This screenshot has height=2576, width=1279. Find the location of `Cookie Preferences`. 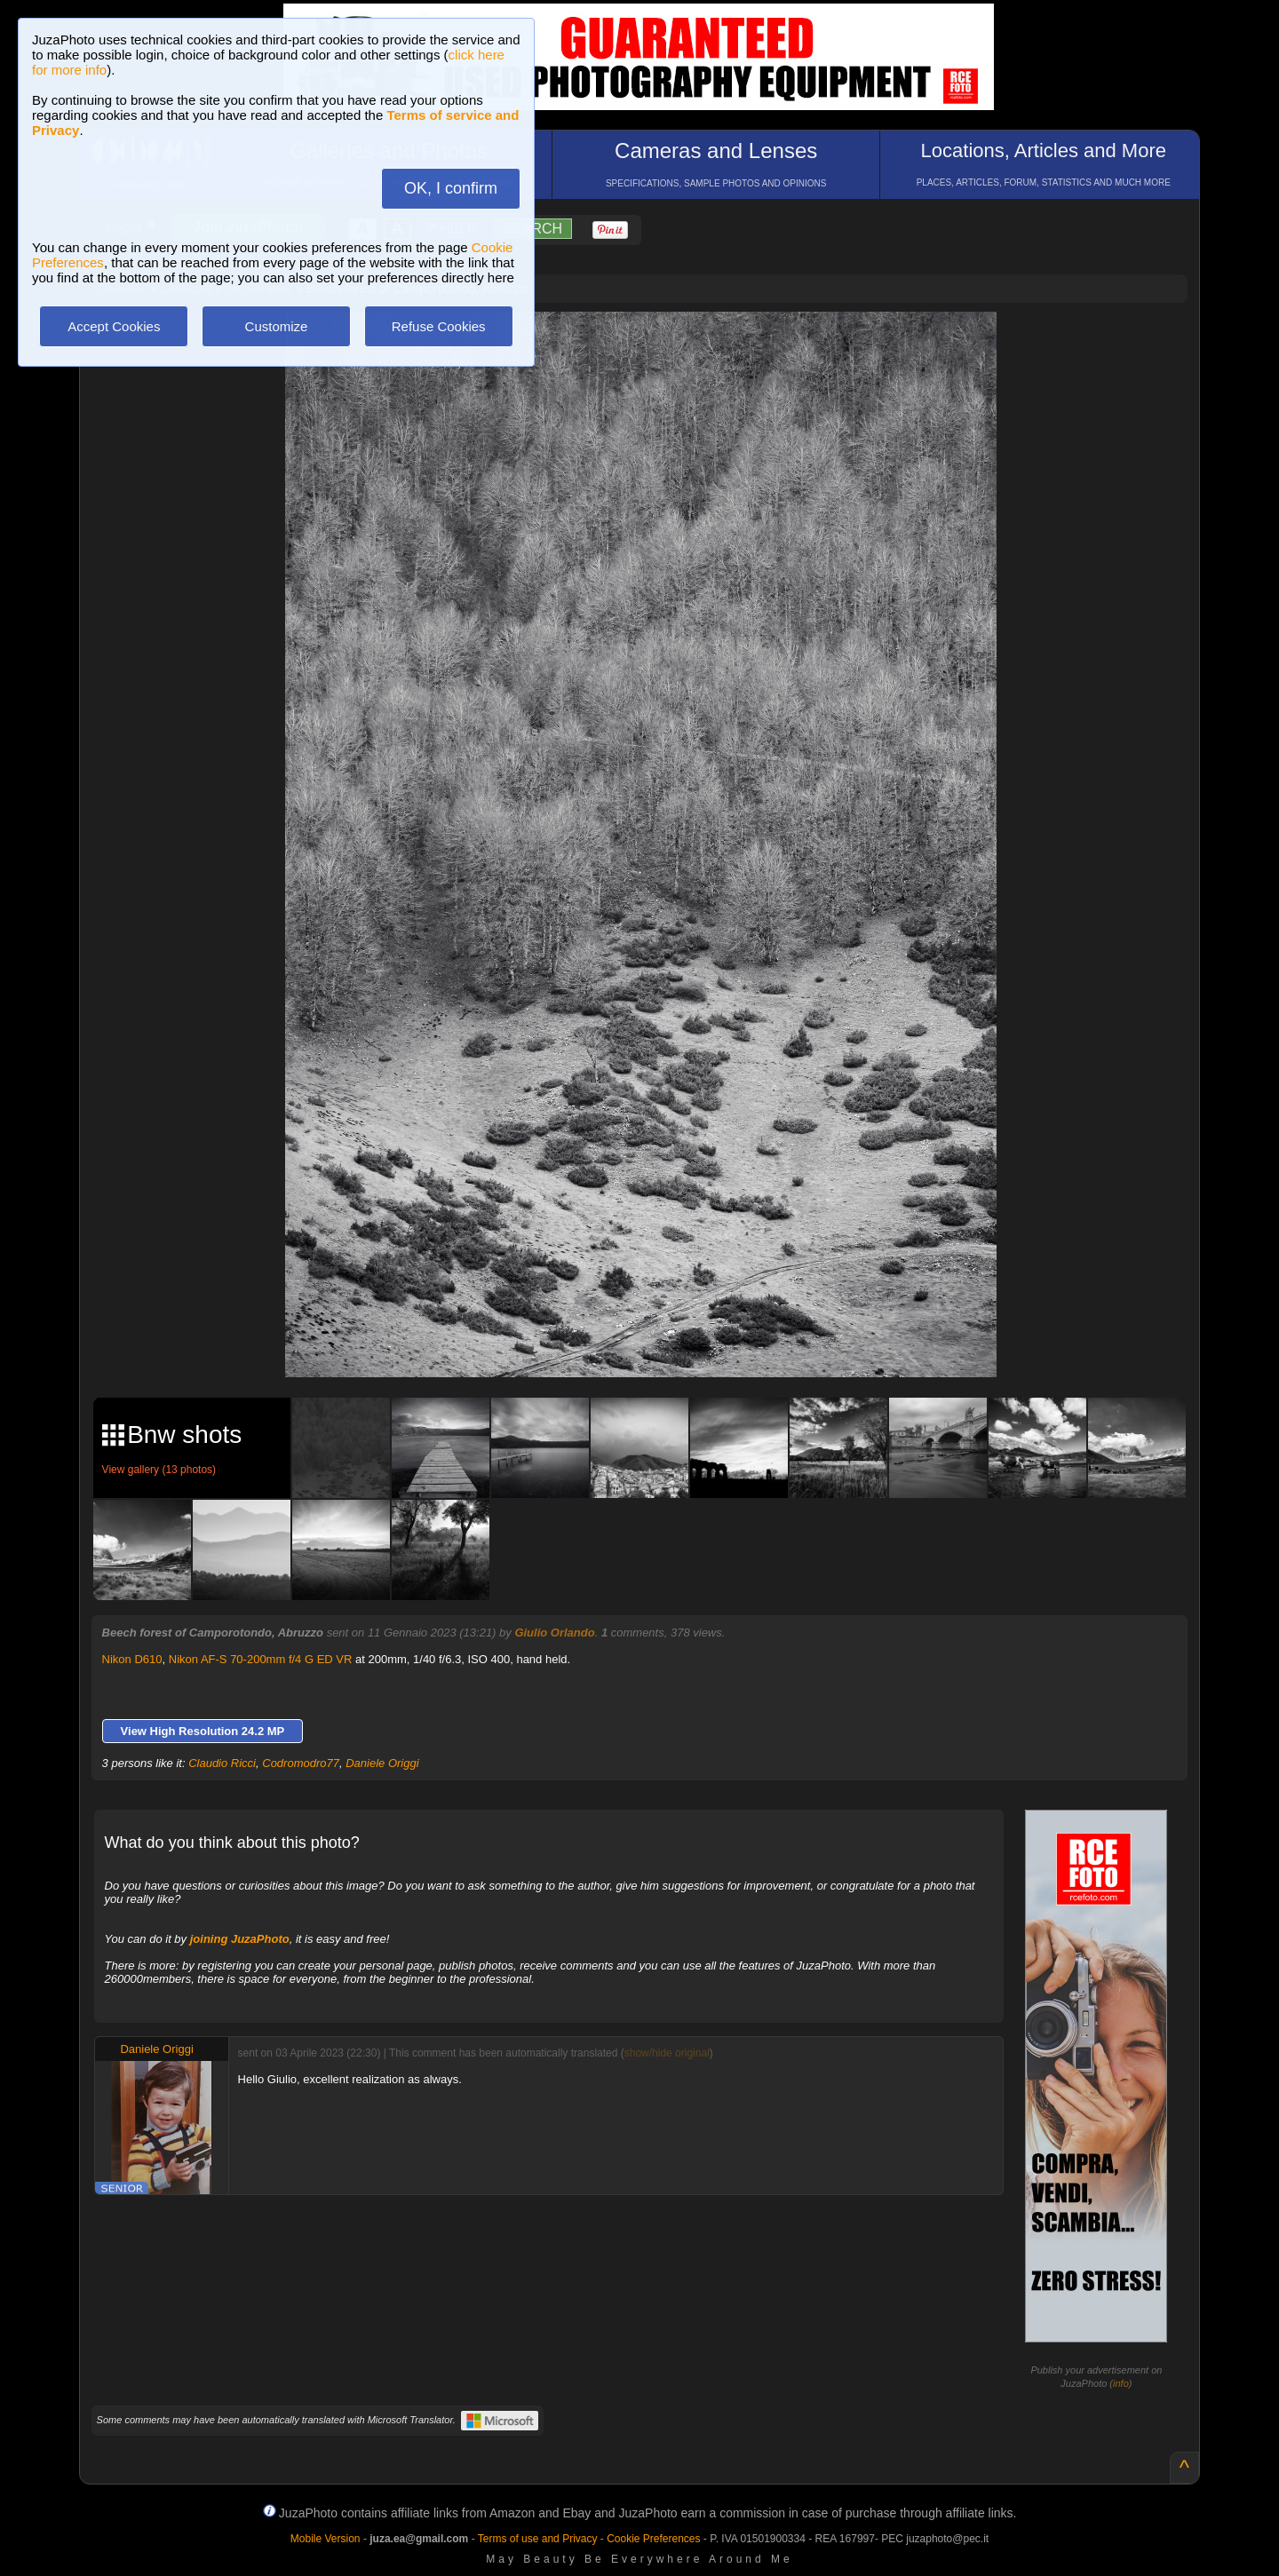

Cookie Preferences is located at coordinates (653, 2538).